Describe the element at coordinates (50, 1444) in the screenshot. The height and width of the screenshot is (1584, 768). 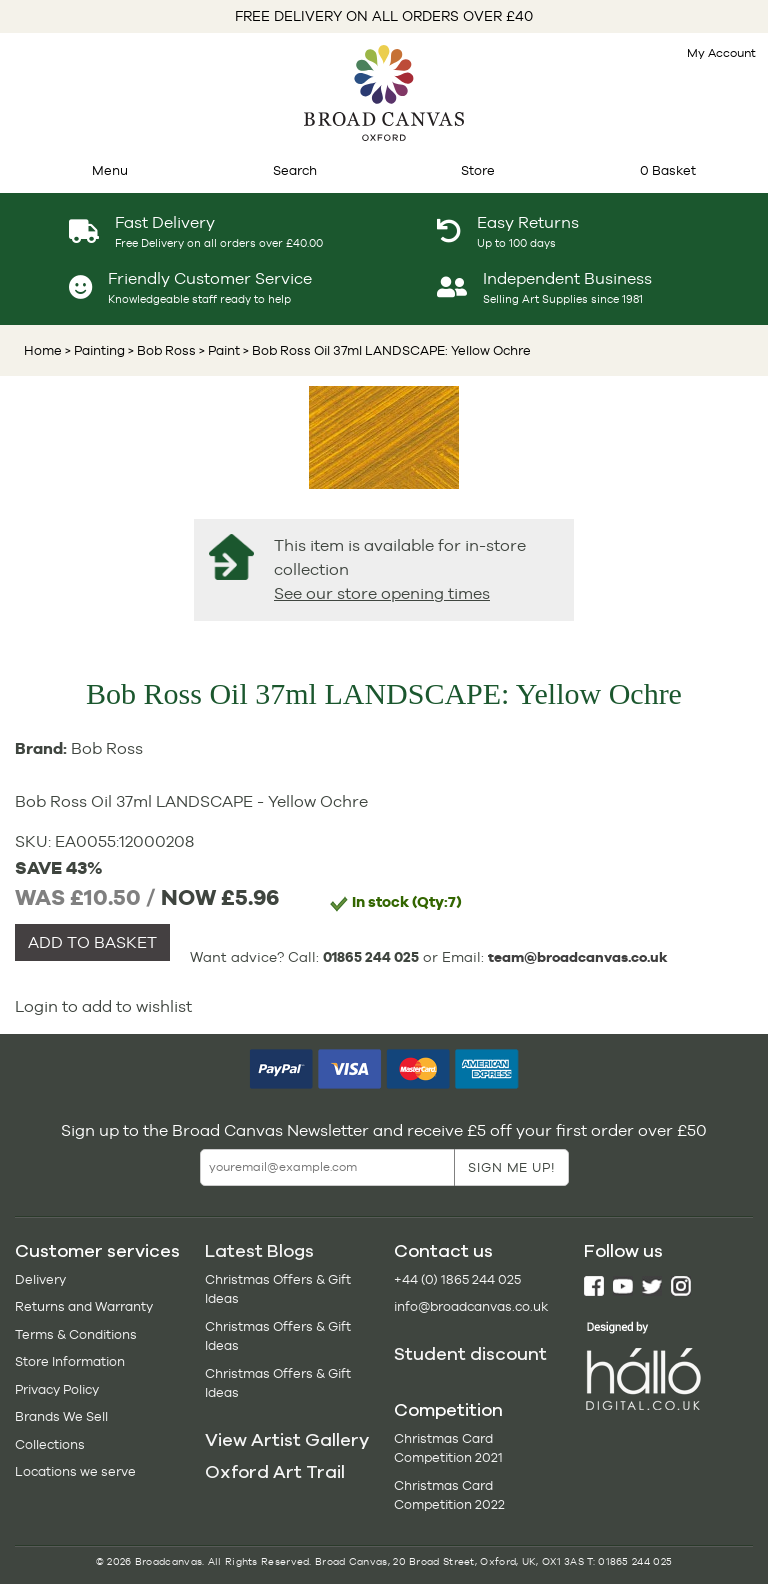
I see `Collections` at that location.